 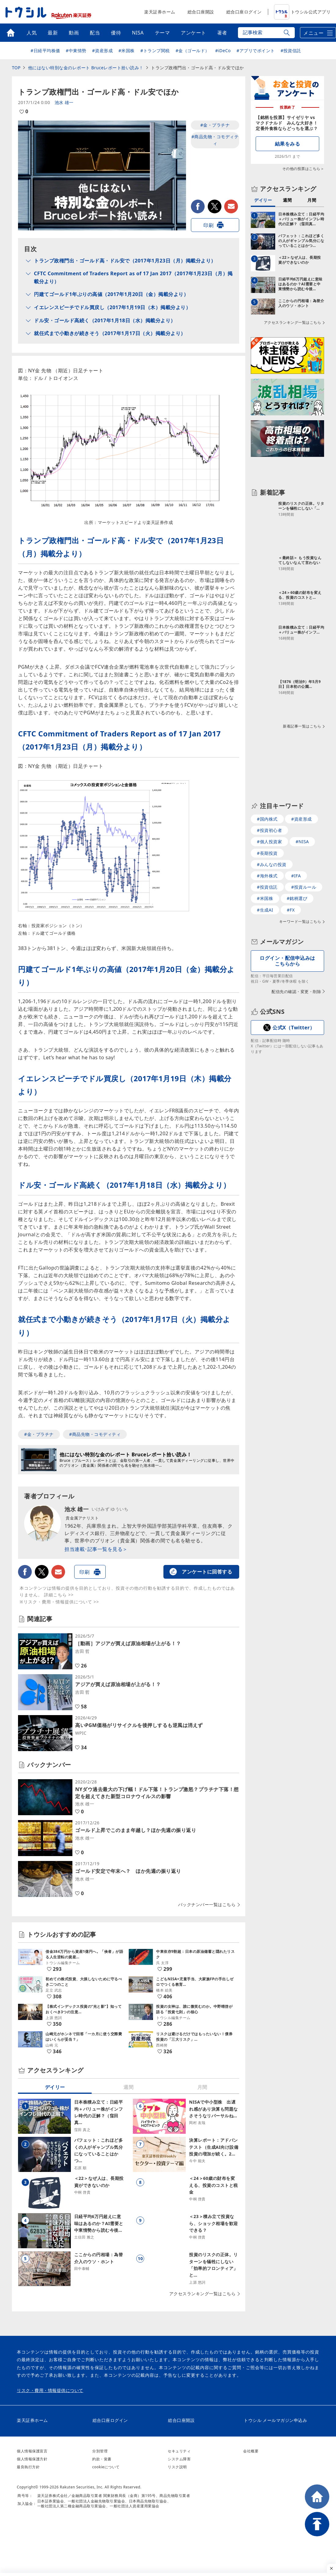 What do you see at coordinates (222, 32) in the screenshot?
I see `著者` at bounding box center [222, 32].